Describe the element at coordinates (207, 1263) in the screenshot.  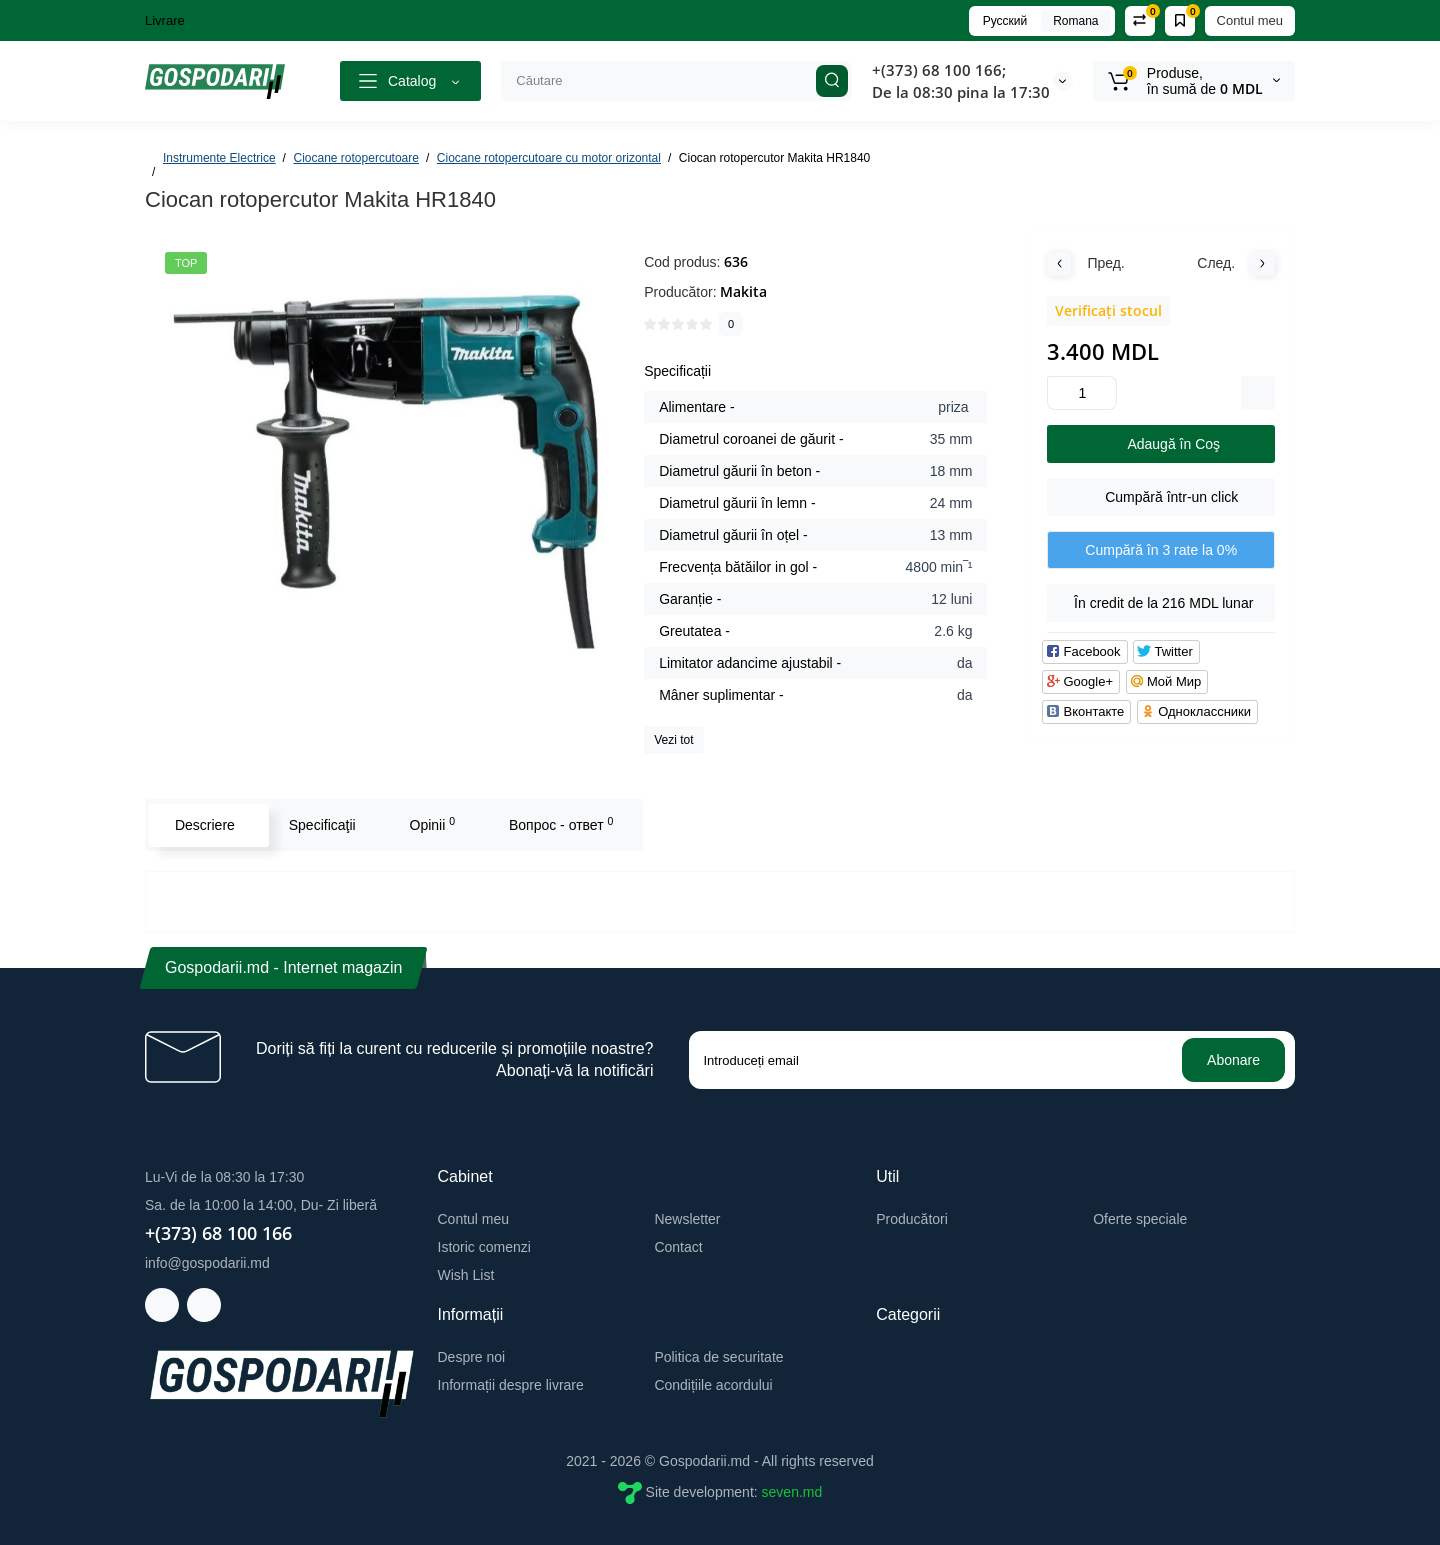
I see `info@gospodarii.md` at that location.